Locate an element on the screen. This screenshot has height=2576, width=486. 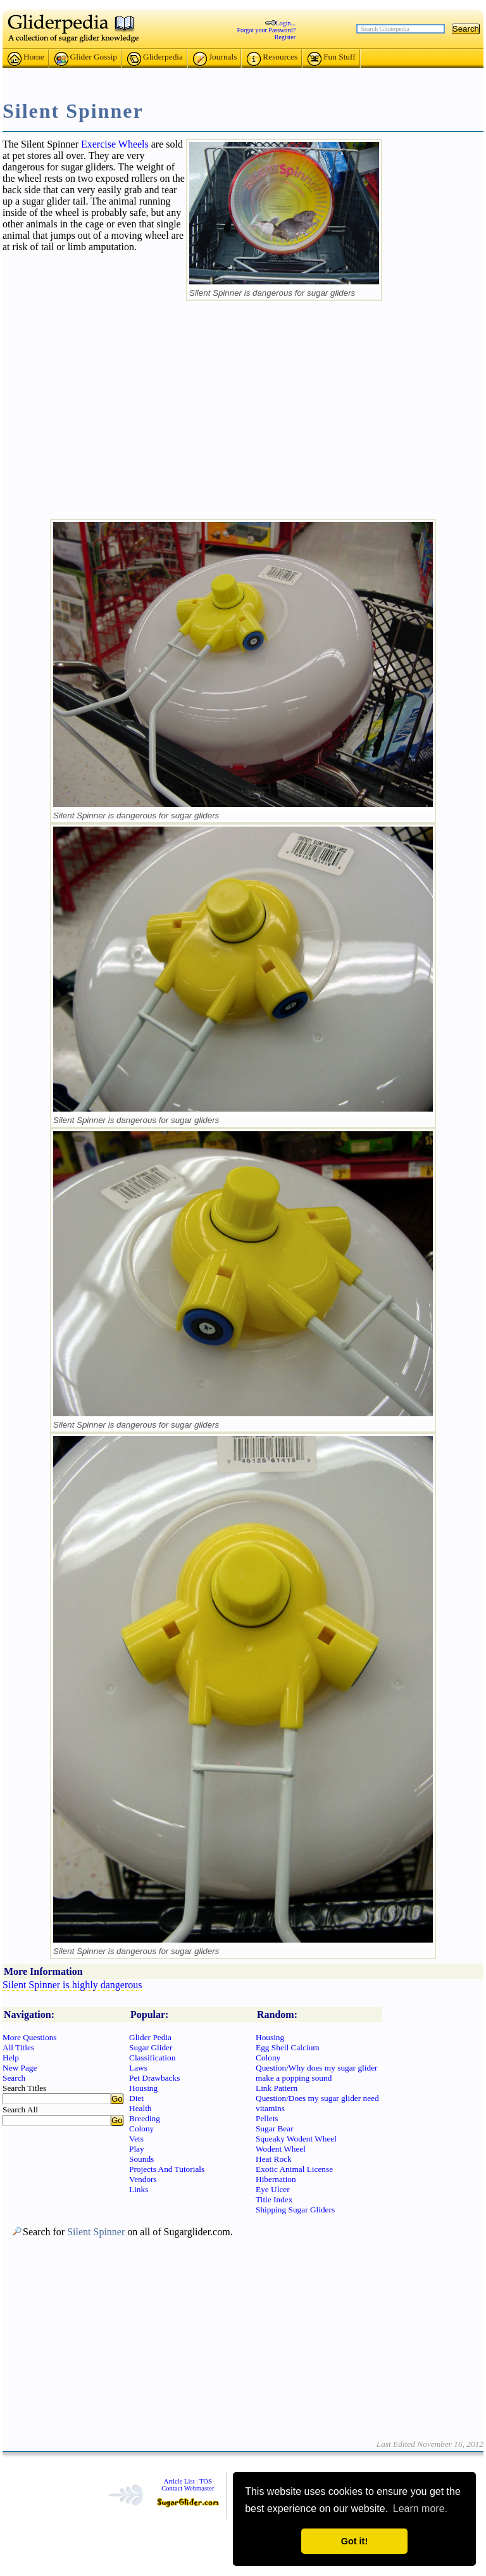
Contact Webmaster is located at coordinates (187, 2488).